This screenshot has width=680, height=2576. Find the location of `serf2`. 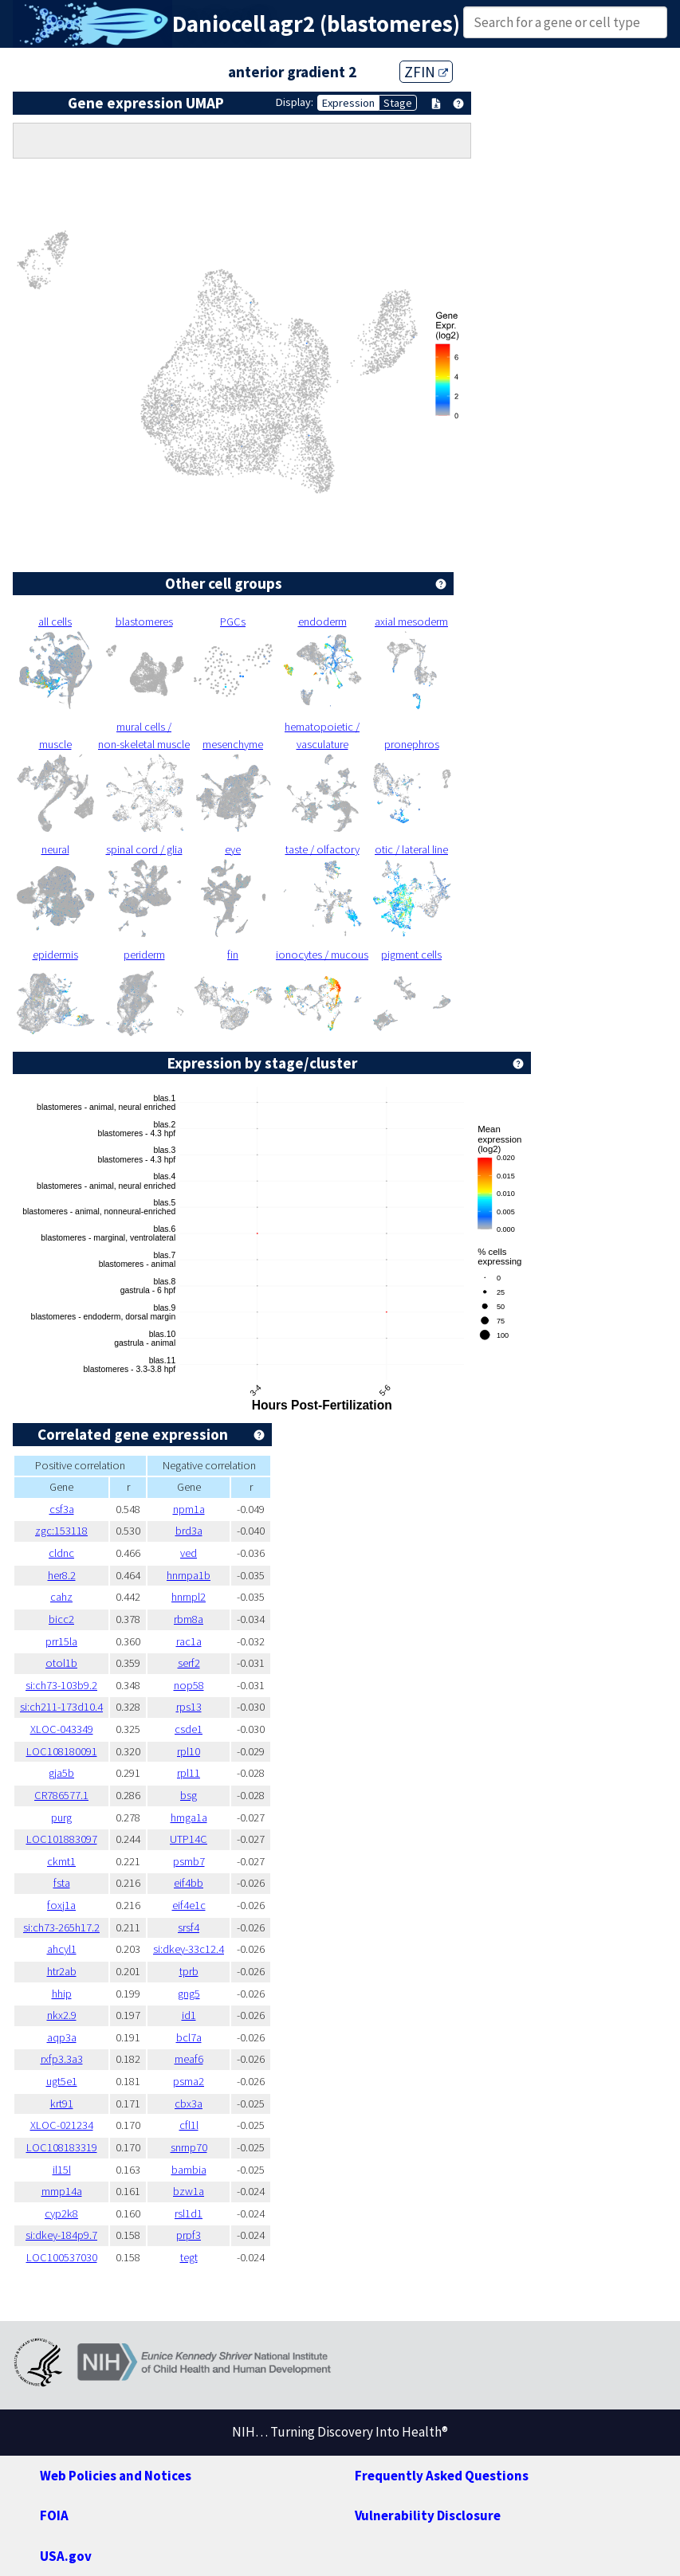

serf2 is located at coordinates (189, 1663).